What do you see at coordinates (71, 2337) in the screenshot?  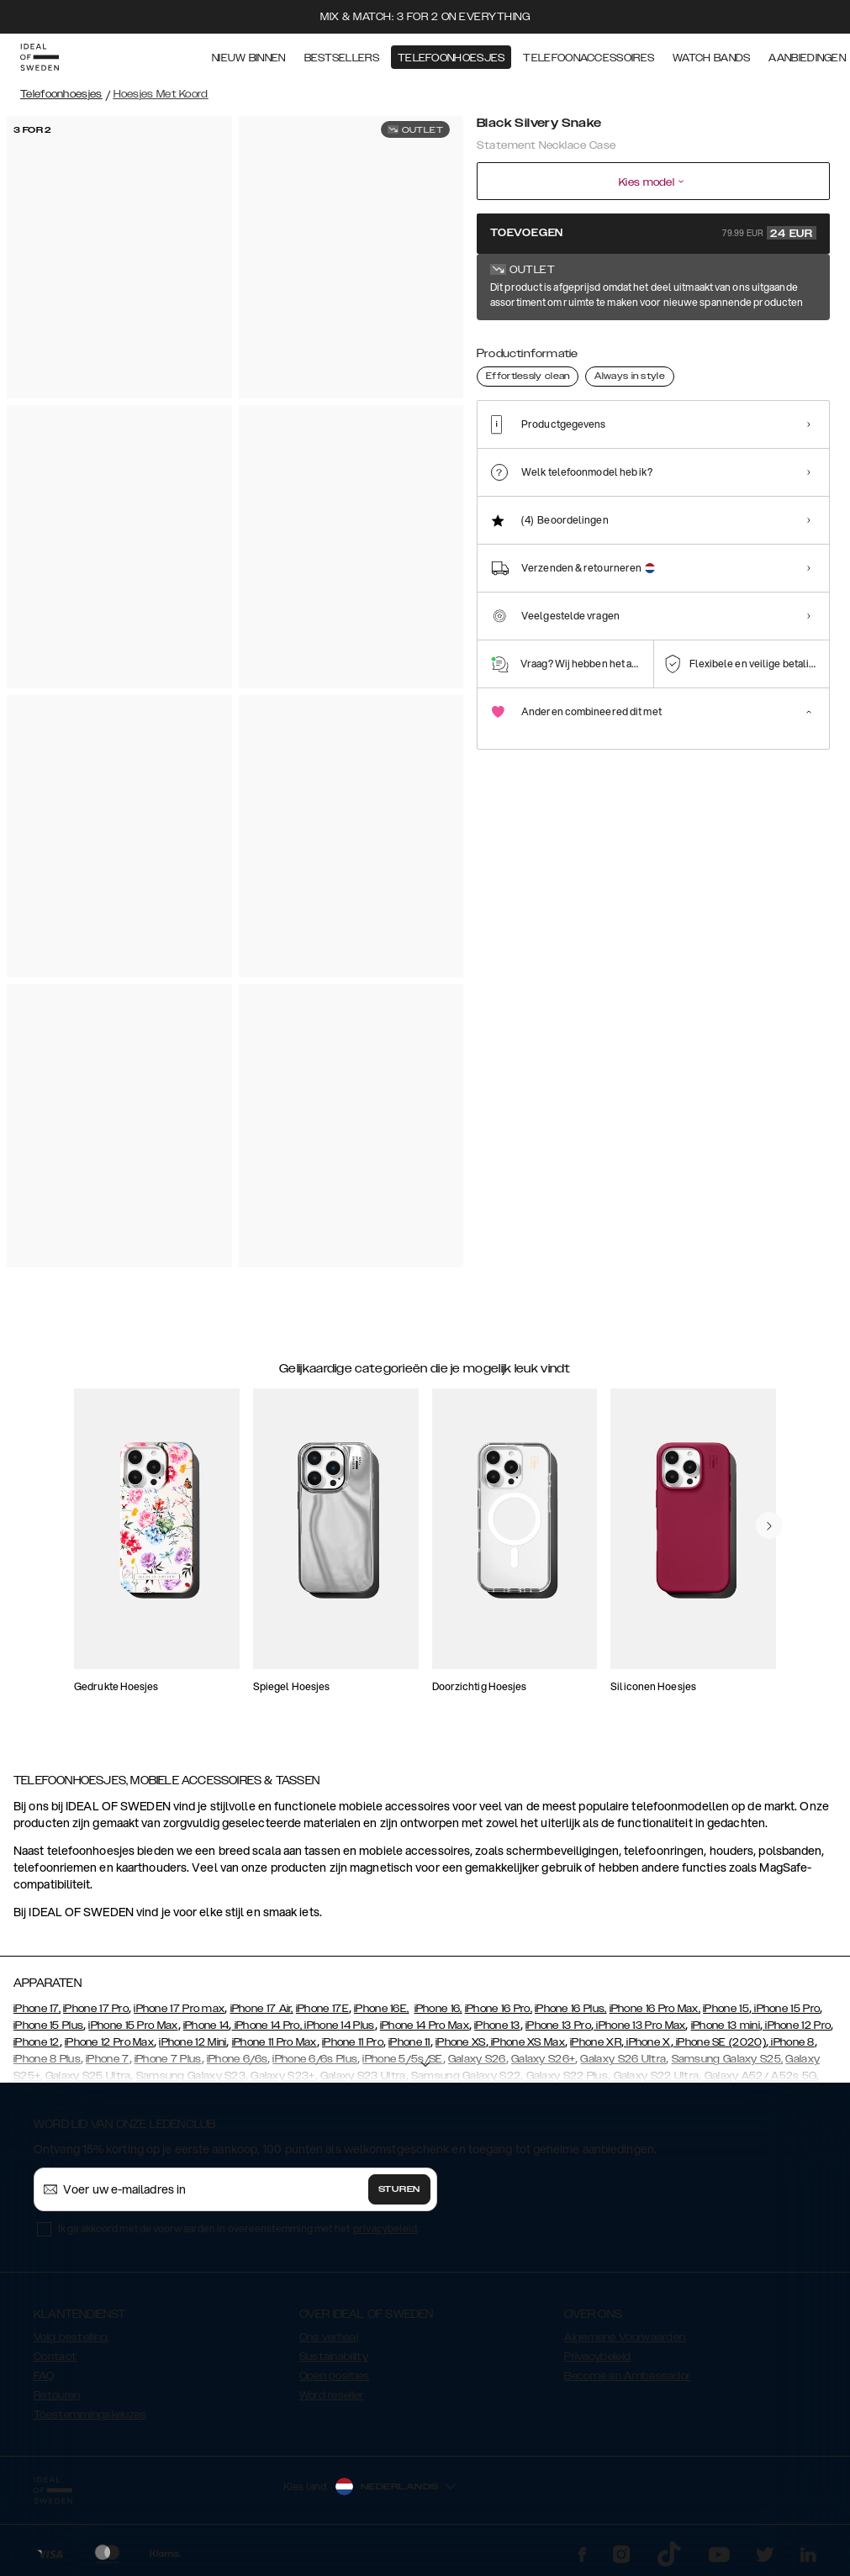 I see `Volg bestelling` at bounding box center [71, 2337].